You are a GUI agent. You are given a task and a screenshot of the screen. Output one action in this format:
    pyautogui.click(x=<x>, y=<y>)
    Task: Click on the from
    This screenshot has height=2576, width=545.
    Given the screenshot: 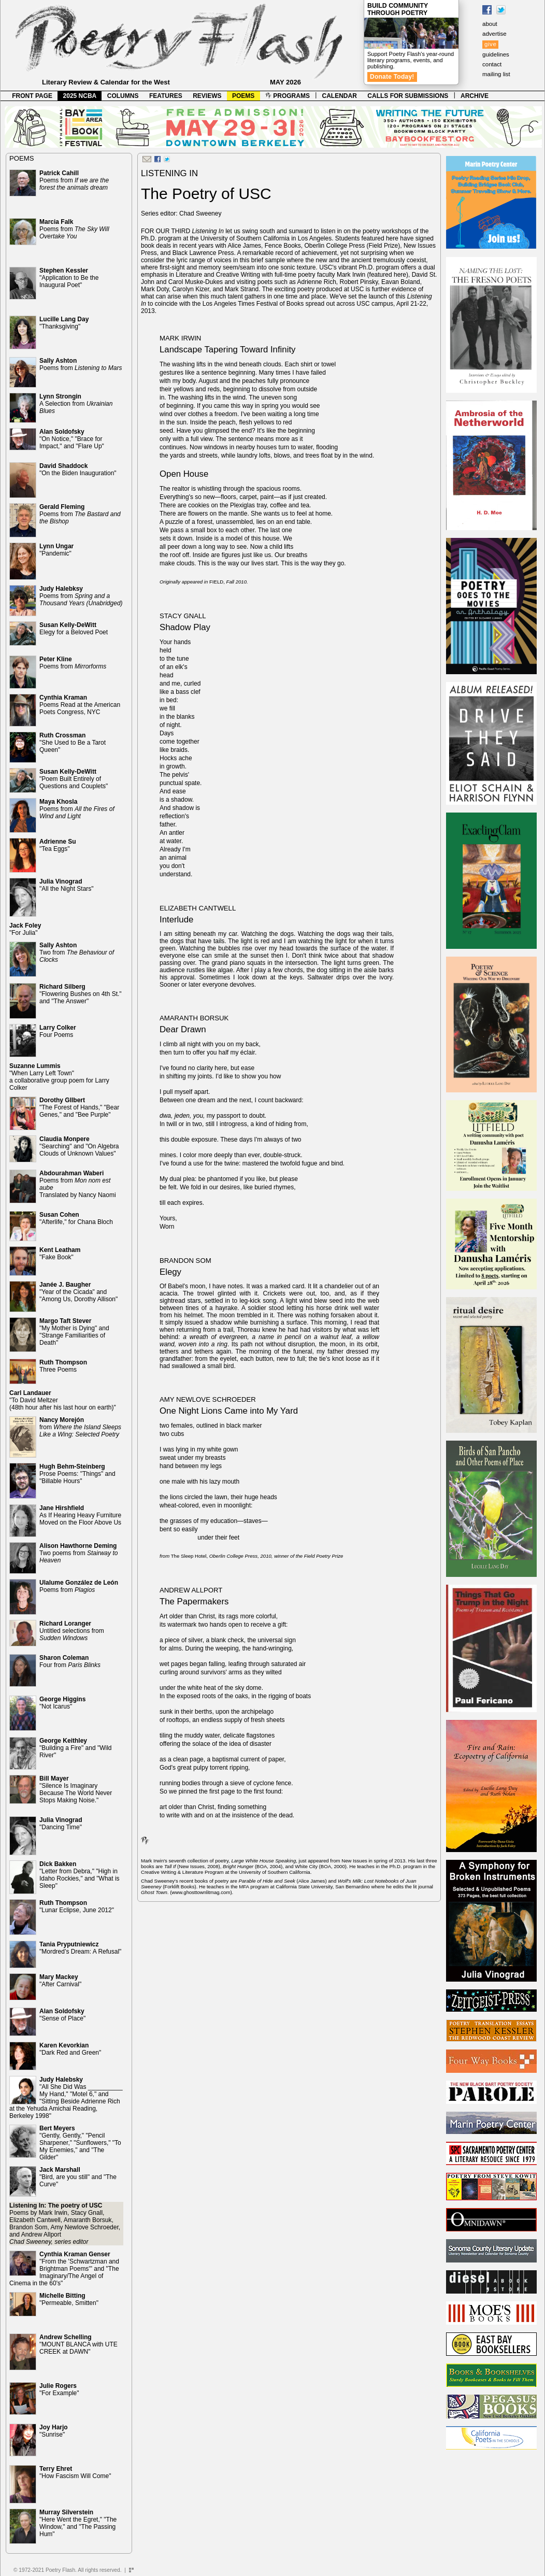 What is the action you would take?
    pyautogui.click(x=80, y=1427)
    